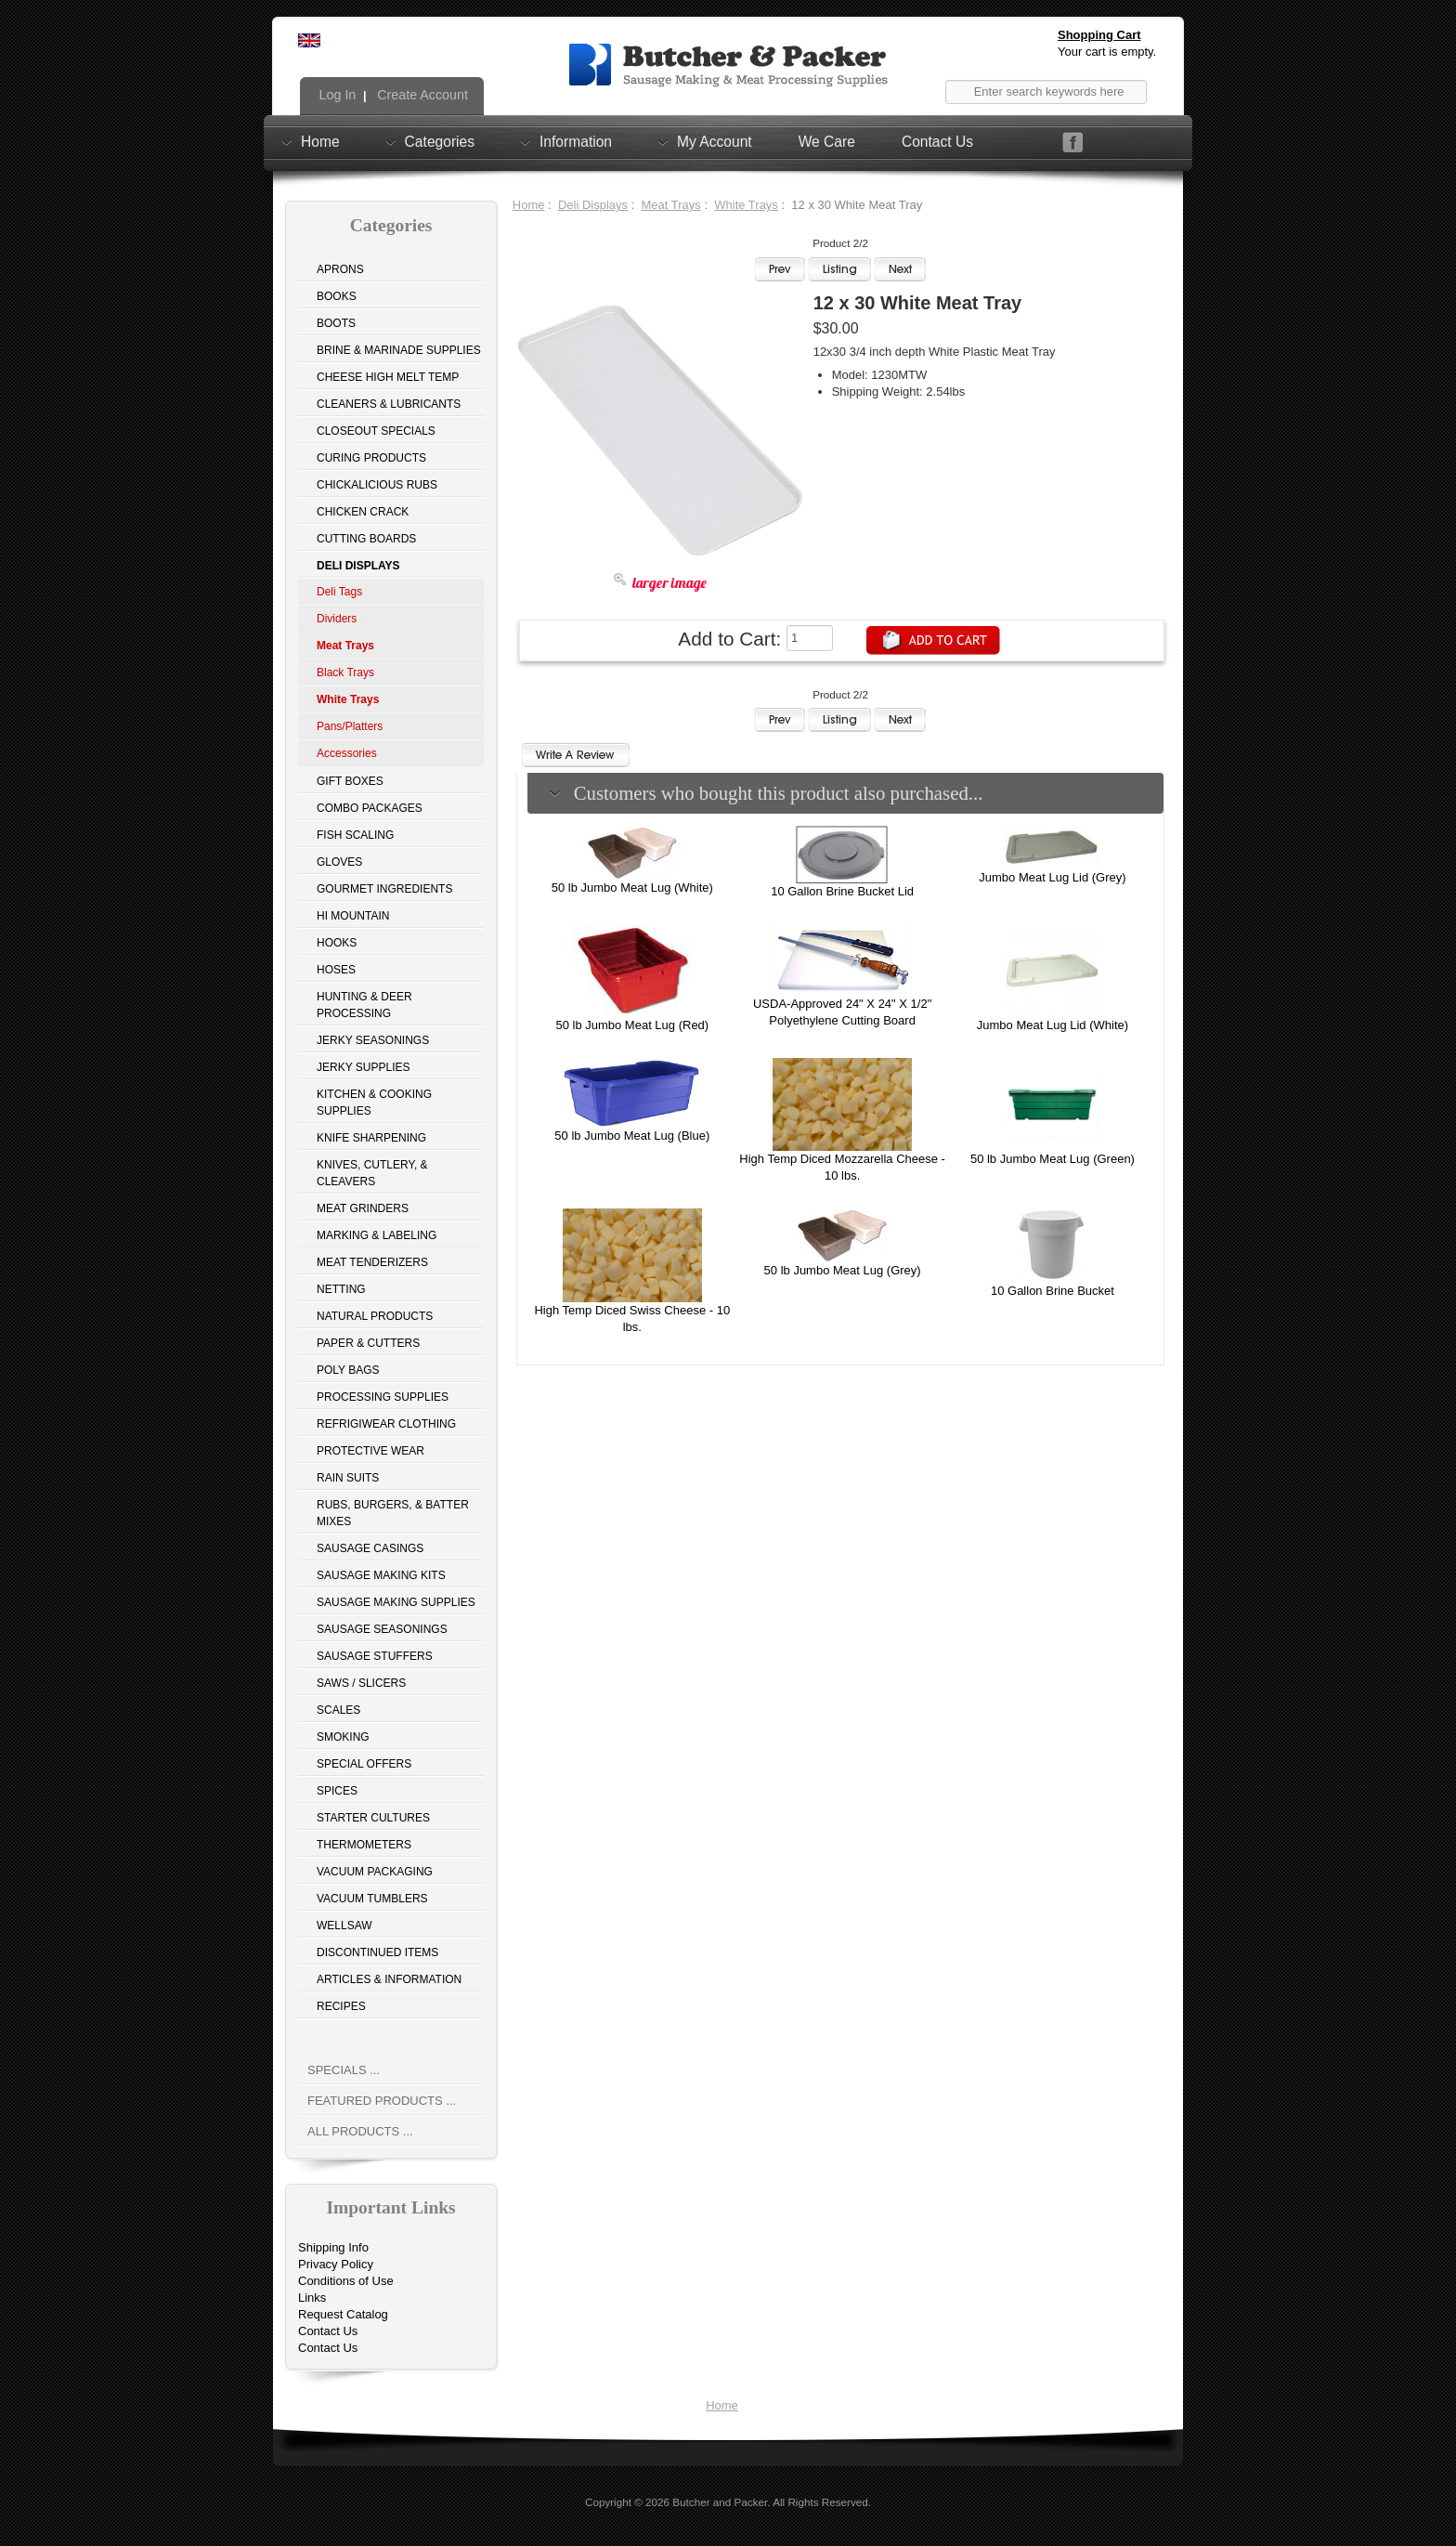 Image resolution: width=1456 pixels, height=2546 pixels. I want to click on Natural Products, so click(375, 1316).